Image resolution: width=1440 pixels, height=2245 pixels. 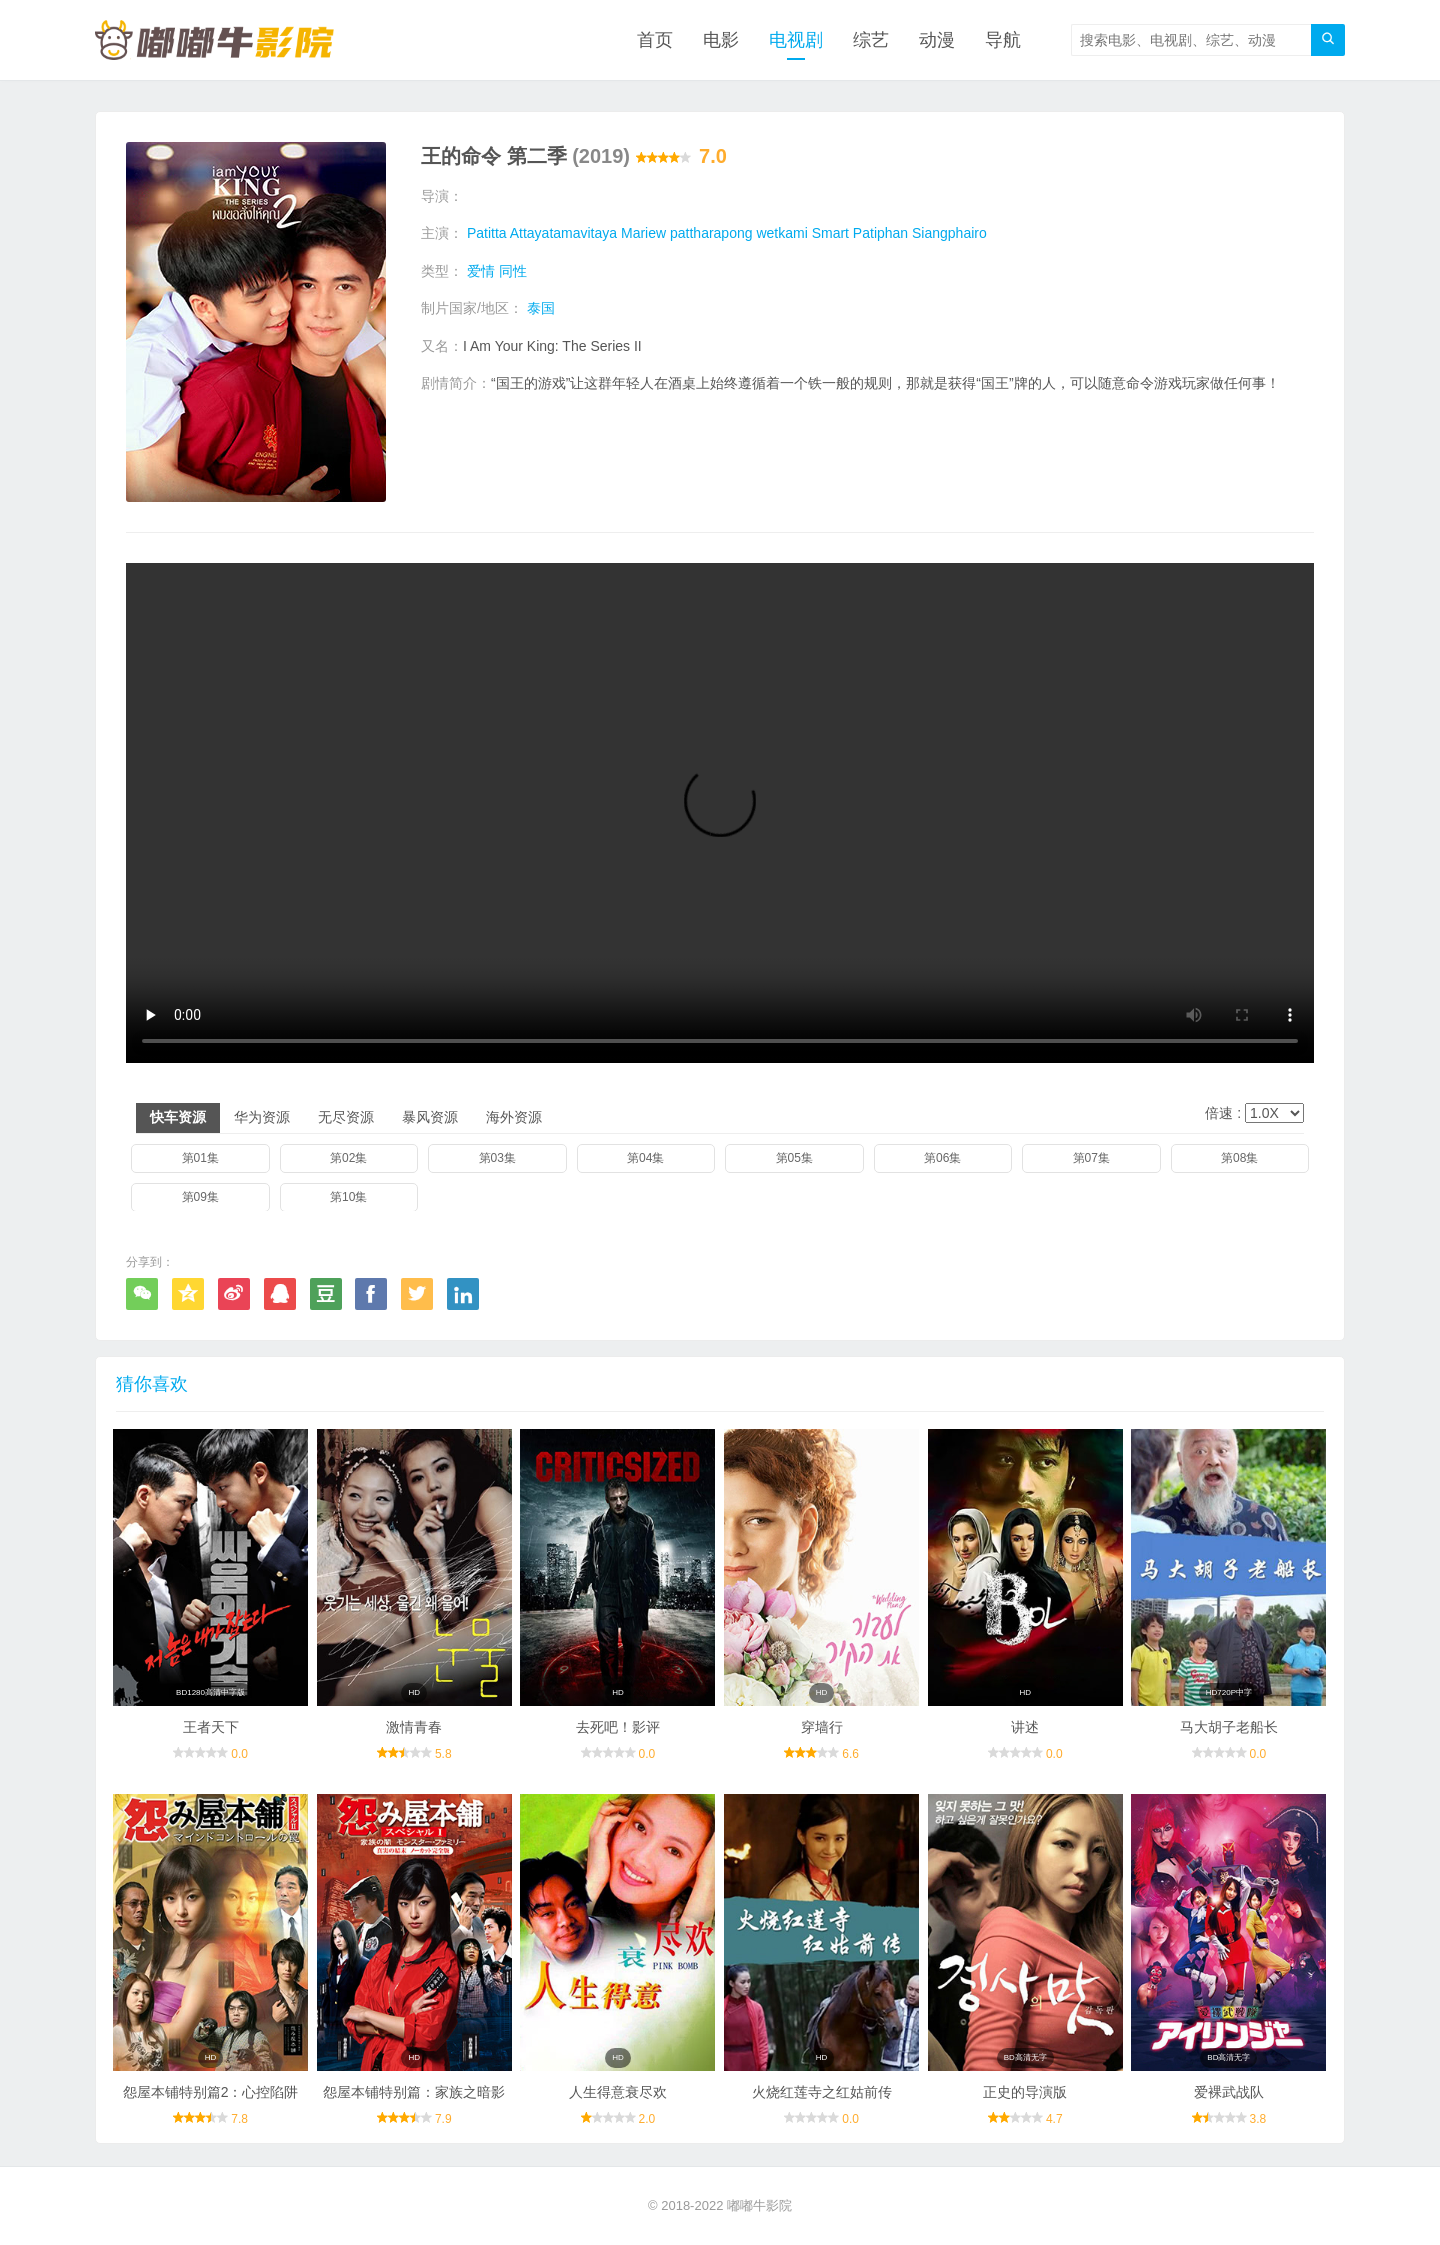 I want to click on 正史的导演版, so click(x=1025, y=2092).